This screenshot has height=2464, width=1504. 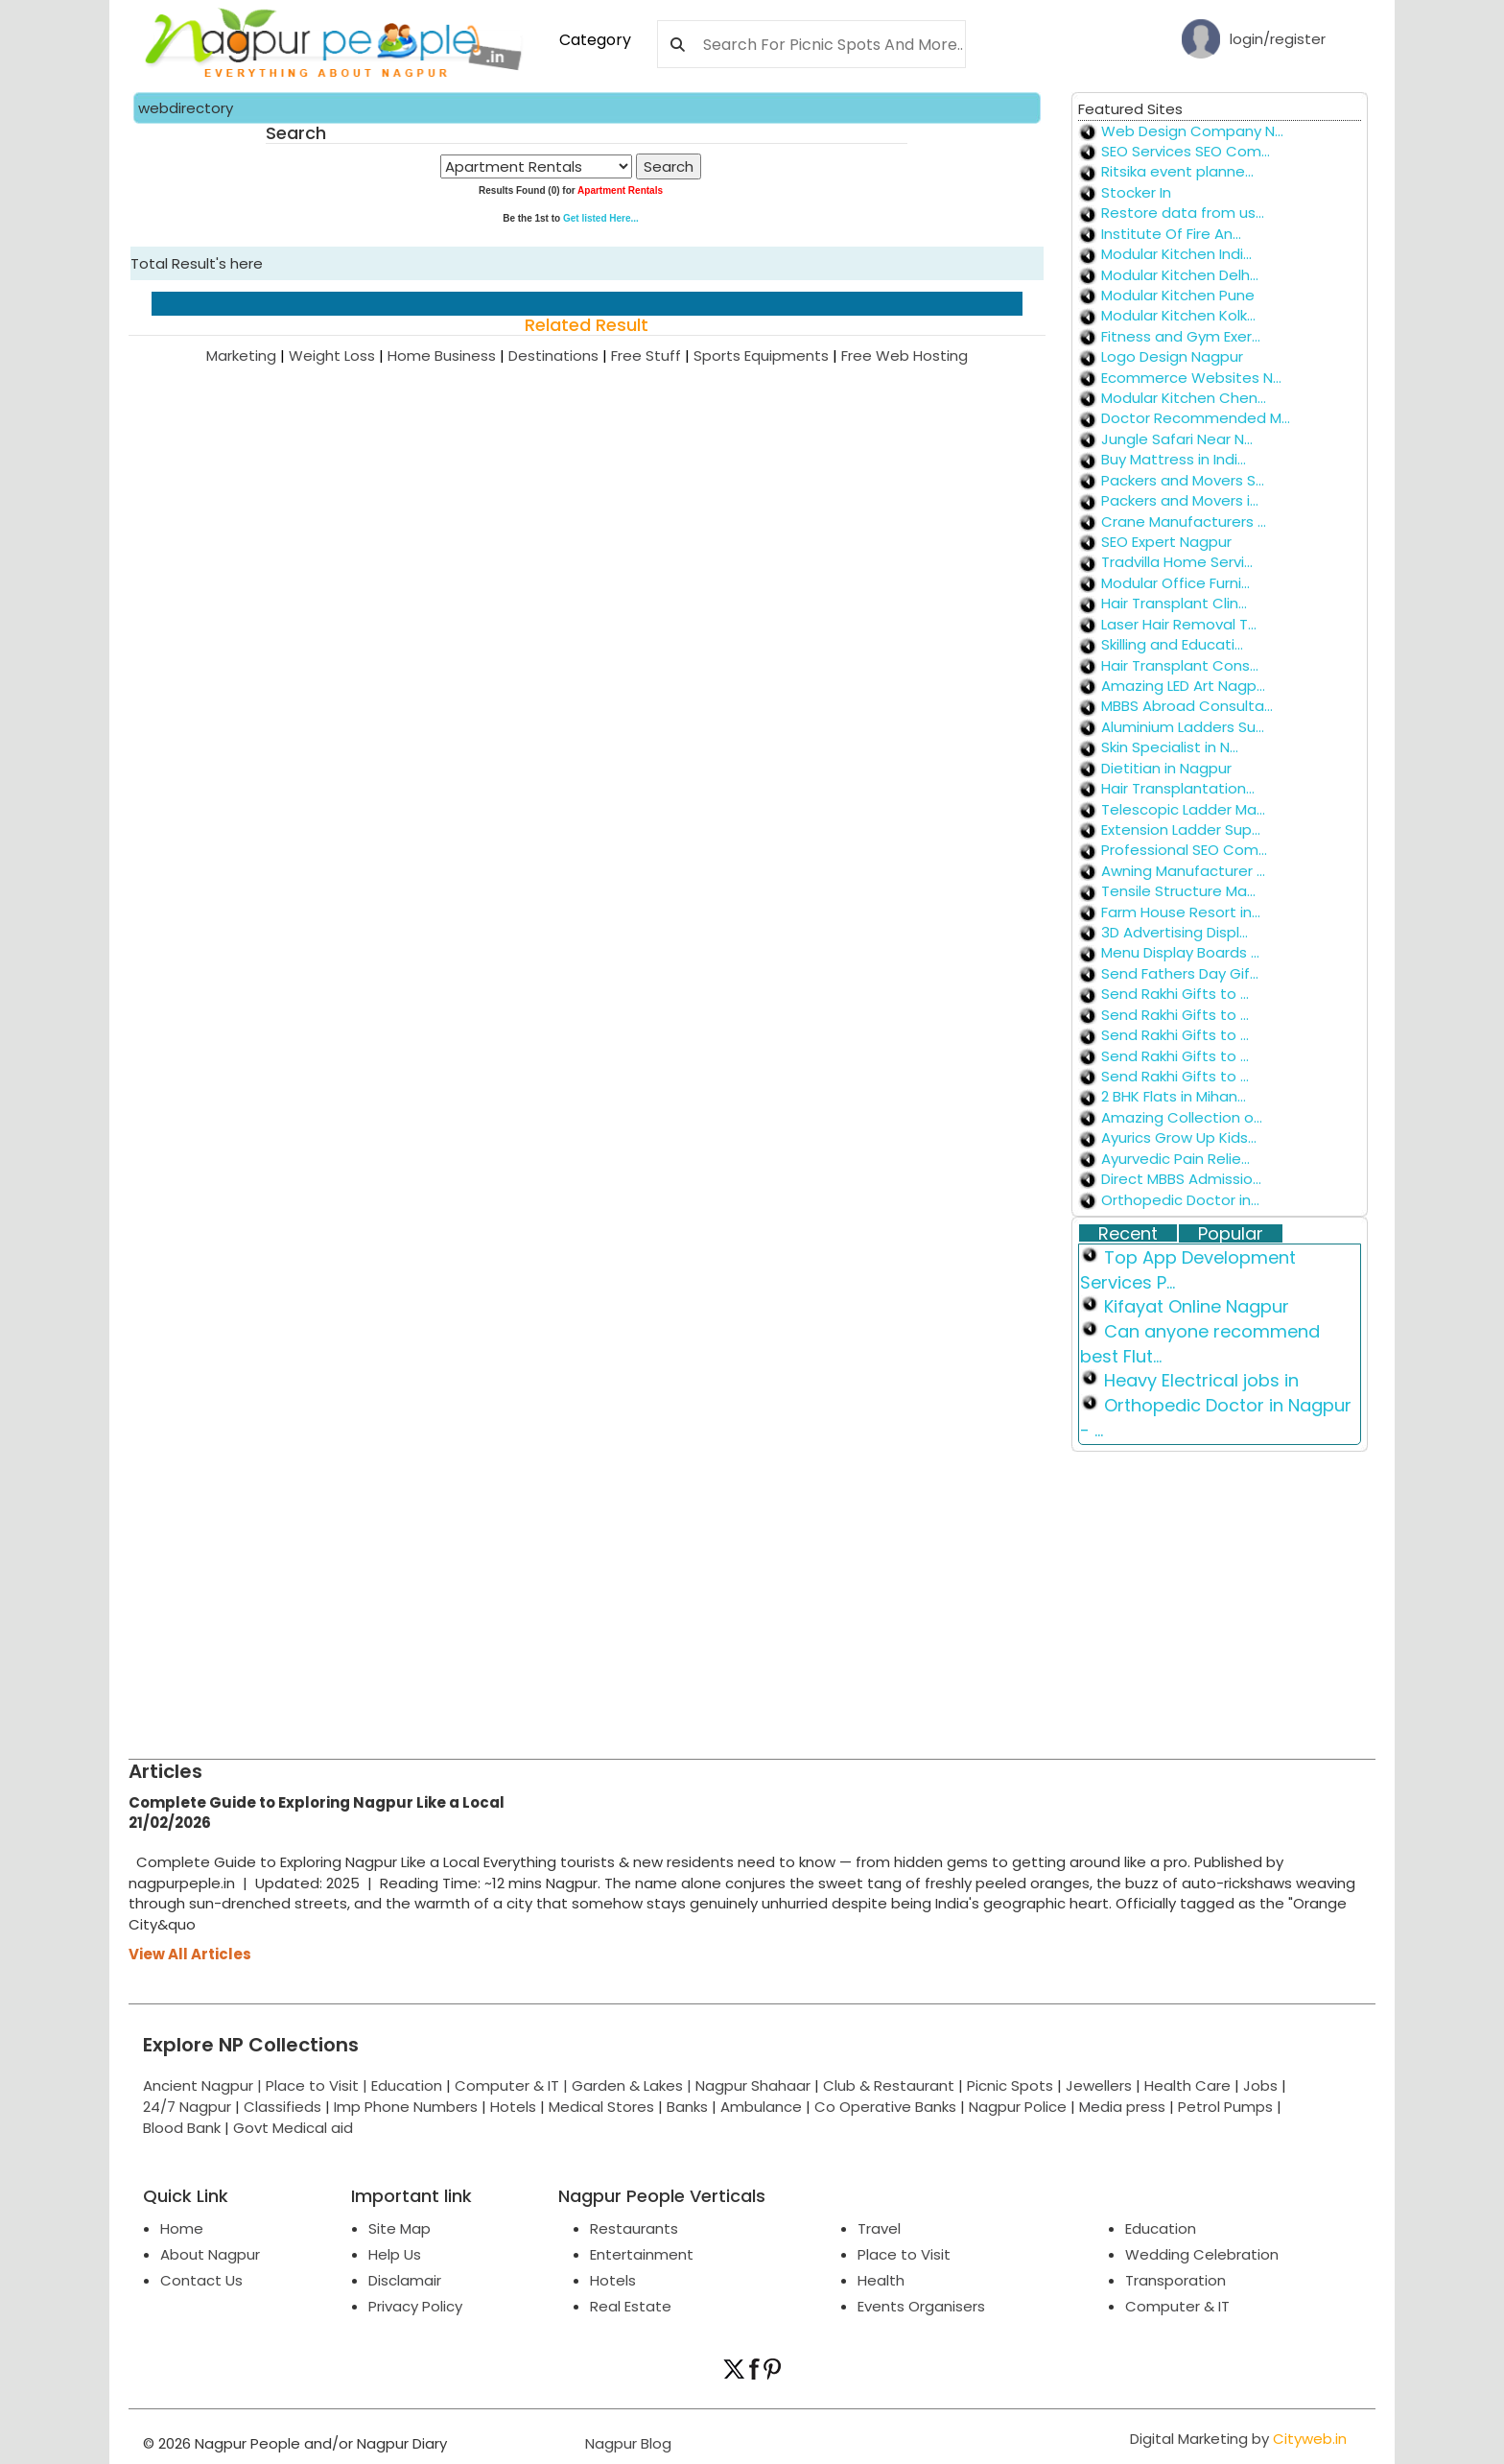 I want to click on Orthopedic Doctor in..., so click(x=1180, y=1200).